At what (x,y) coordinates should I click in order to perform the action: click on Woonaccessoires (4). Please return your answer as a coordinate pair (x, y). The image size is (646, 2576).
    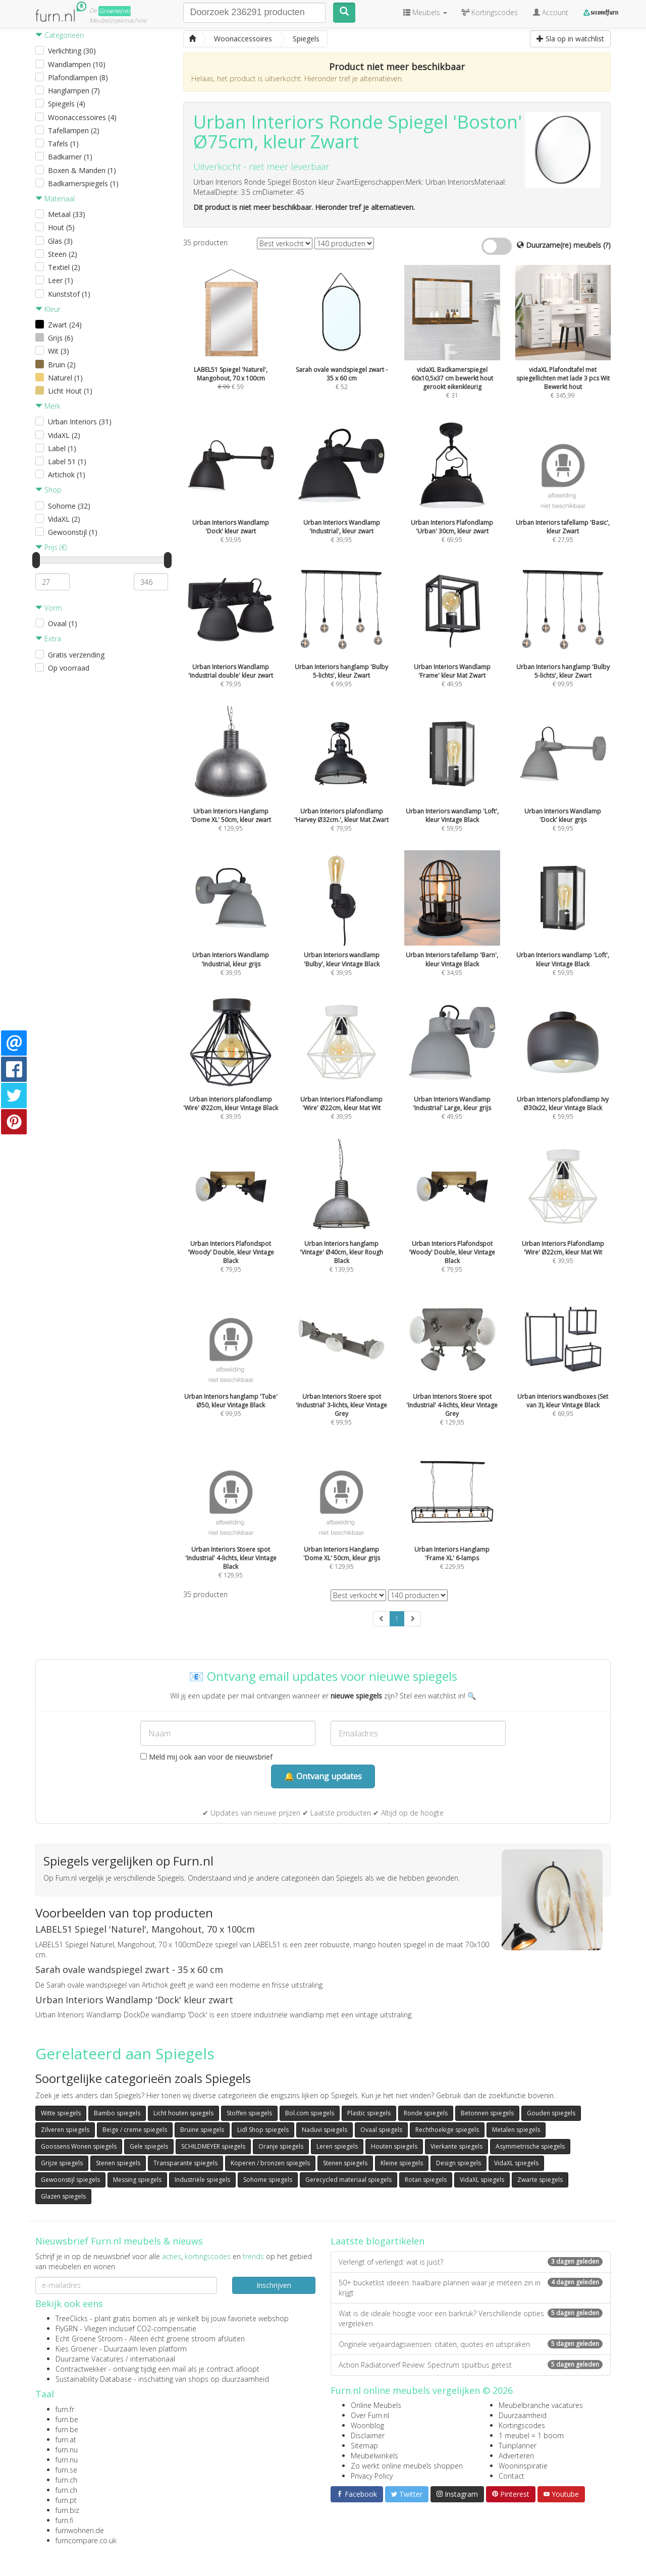
    Looking at the image, I should click on (82, 117).